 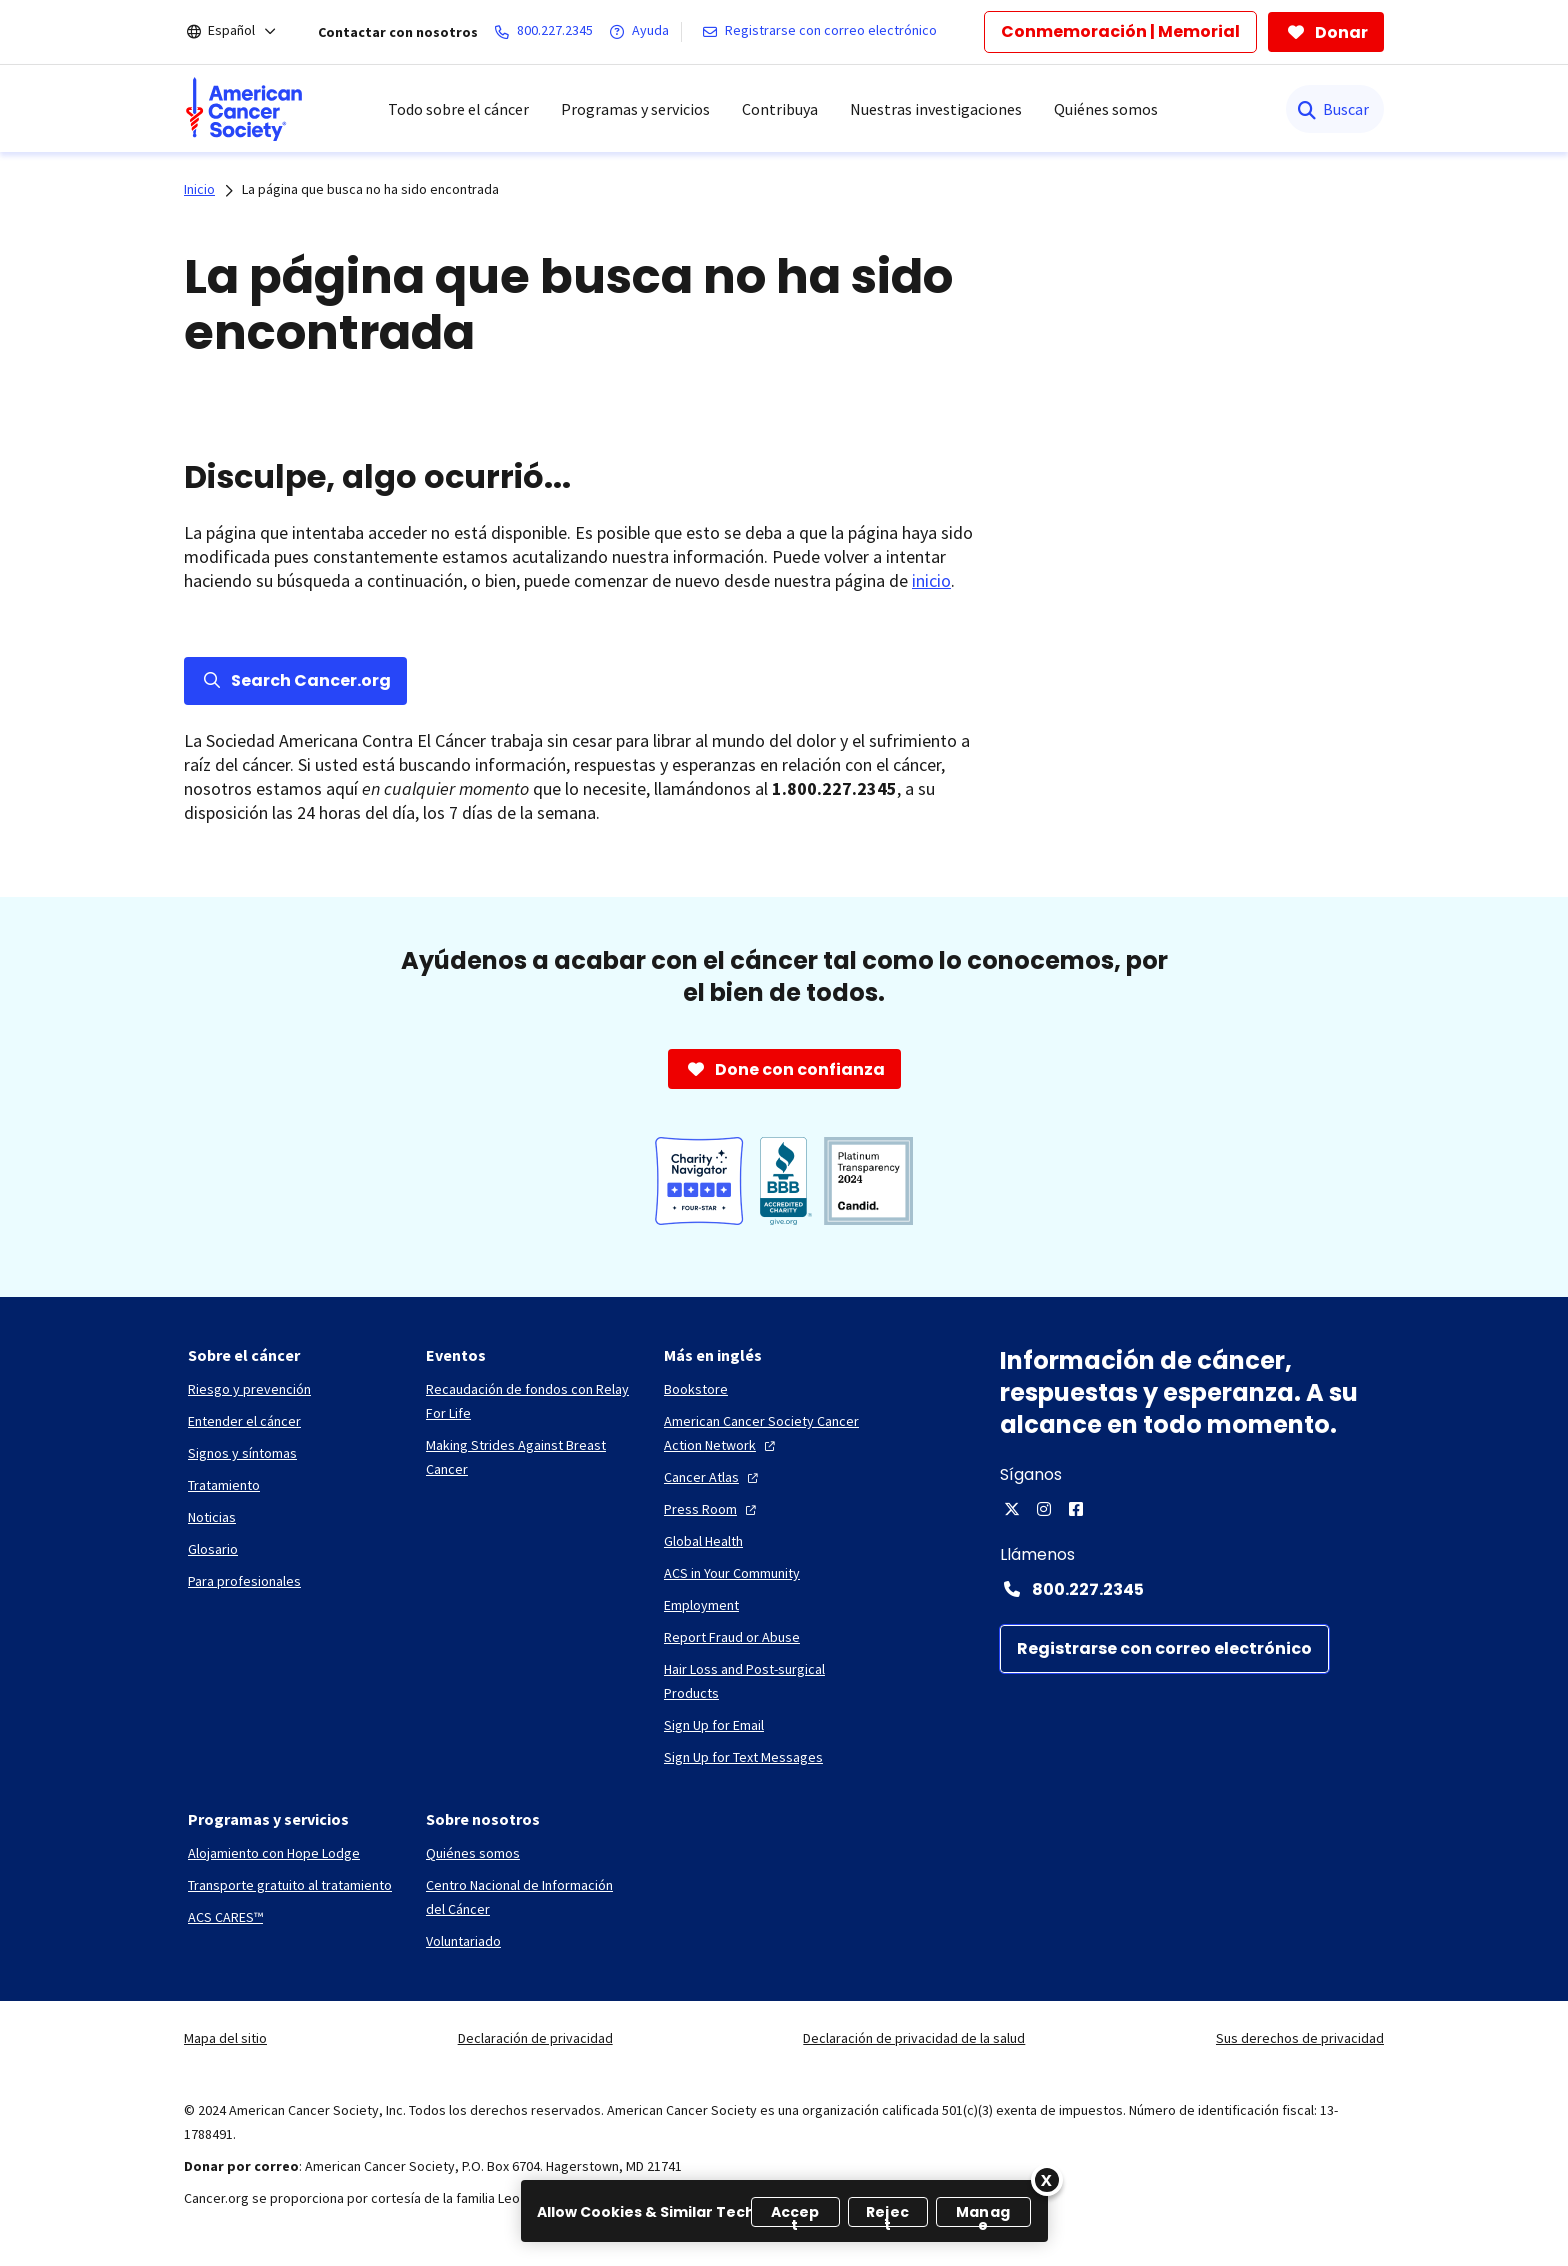 I want to click on [Noticias], so click(x=212, y=1517).